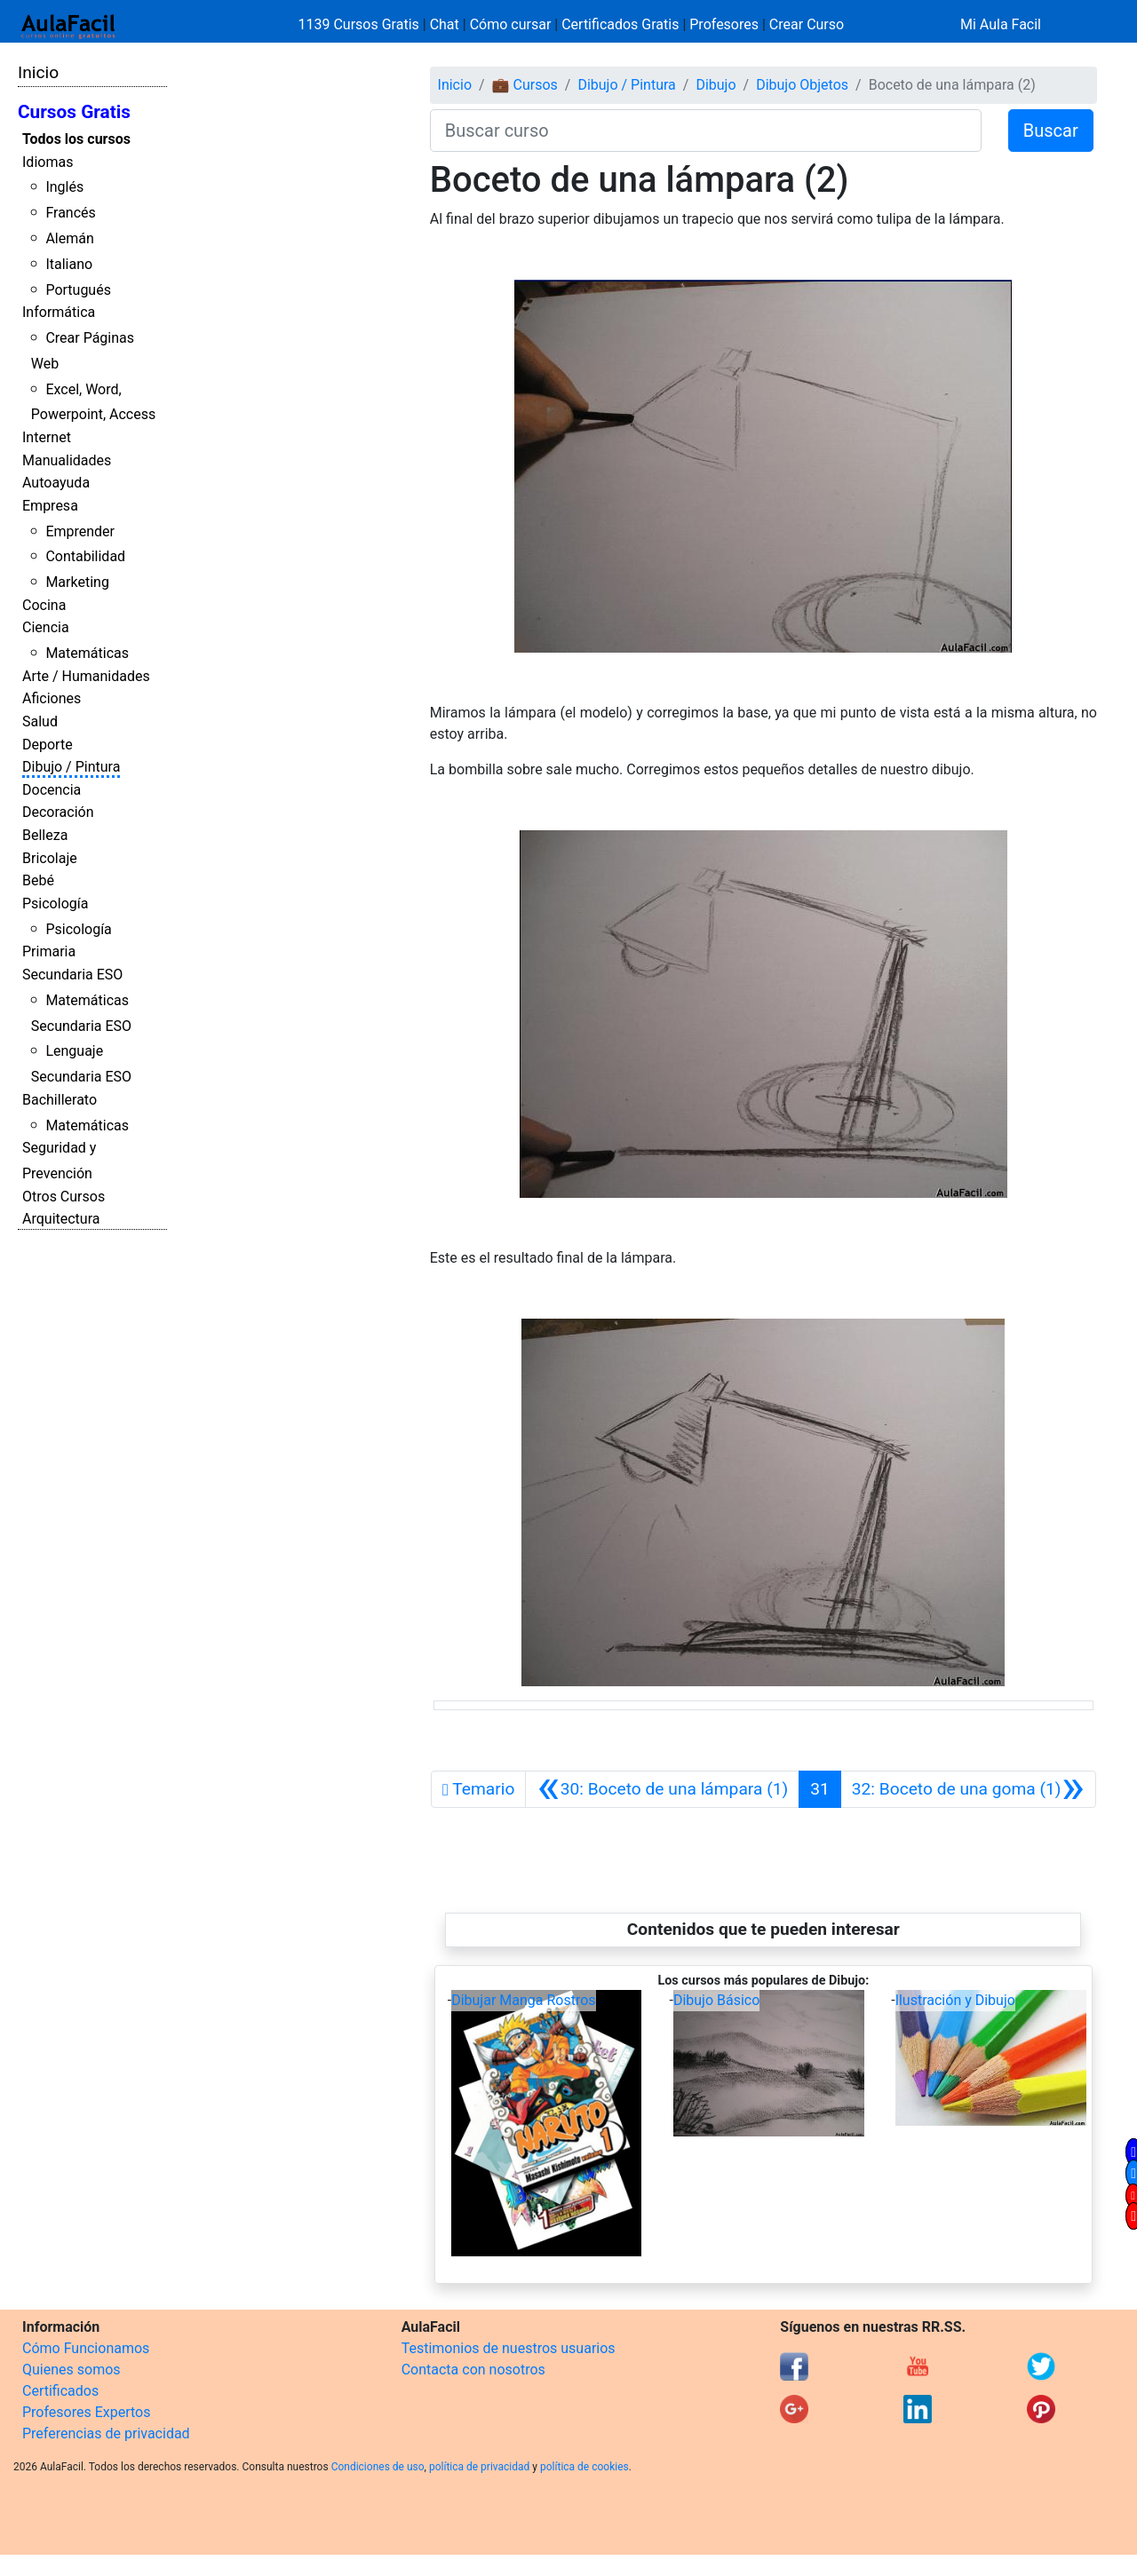 Image resolution: width=1137 pixels, height=2576 pixels. I want to click on Primaria, so click(49, 951).